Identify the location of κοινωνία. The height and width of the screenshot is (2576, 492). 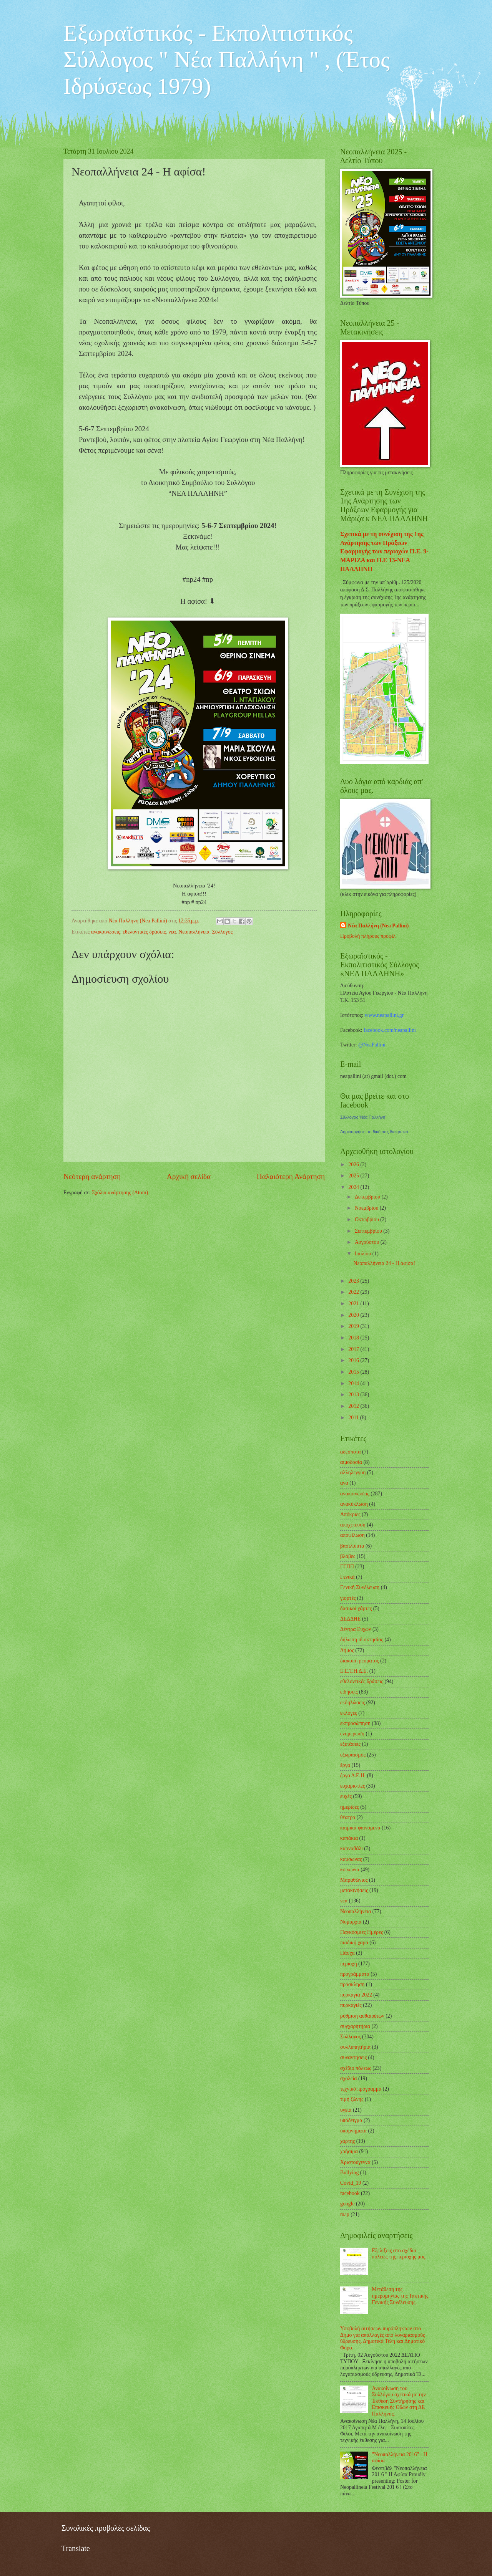
(349, 1869).